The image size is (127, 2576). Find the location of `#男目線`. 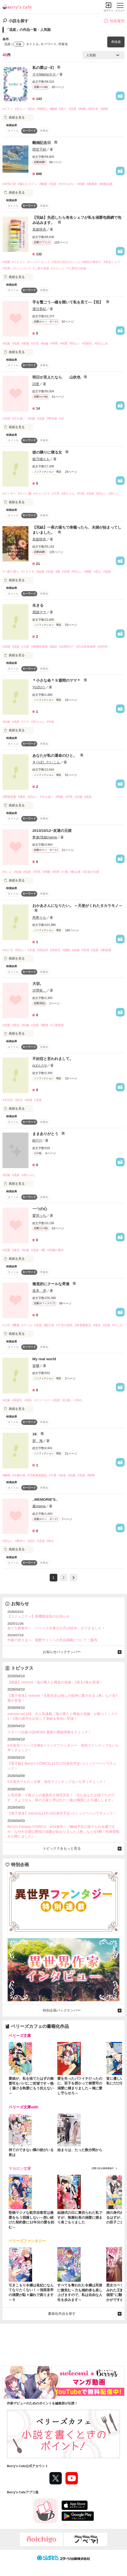

#男目線 is located at coordinates (52, 418).